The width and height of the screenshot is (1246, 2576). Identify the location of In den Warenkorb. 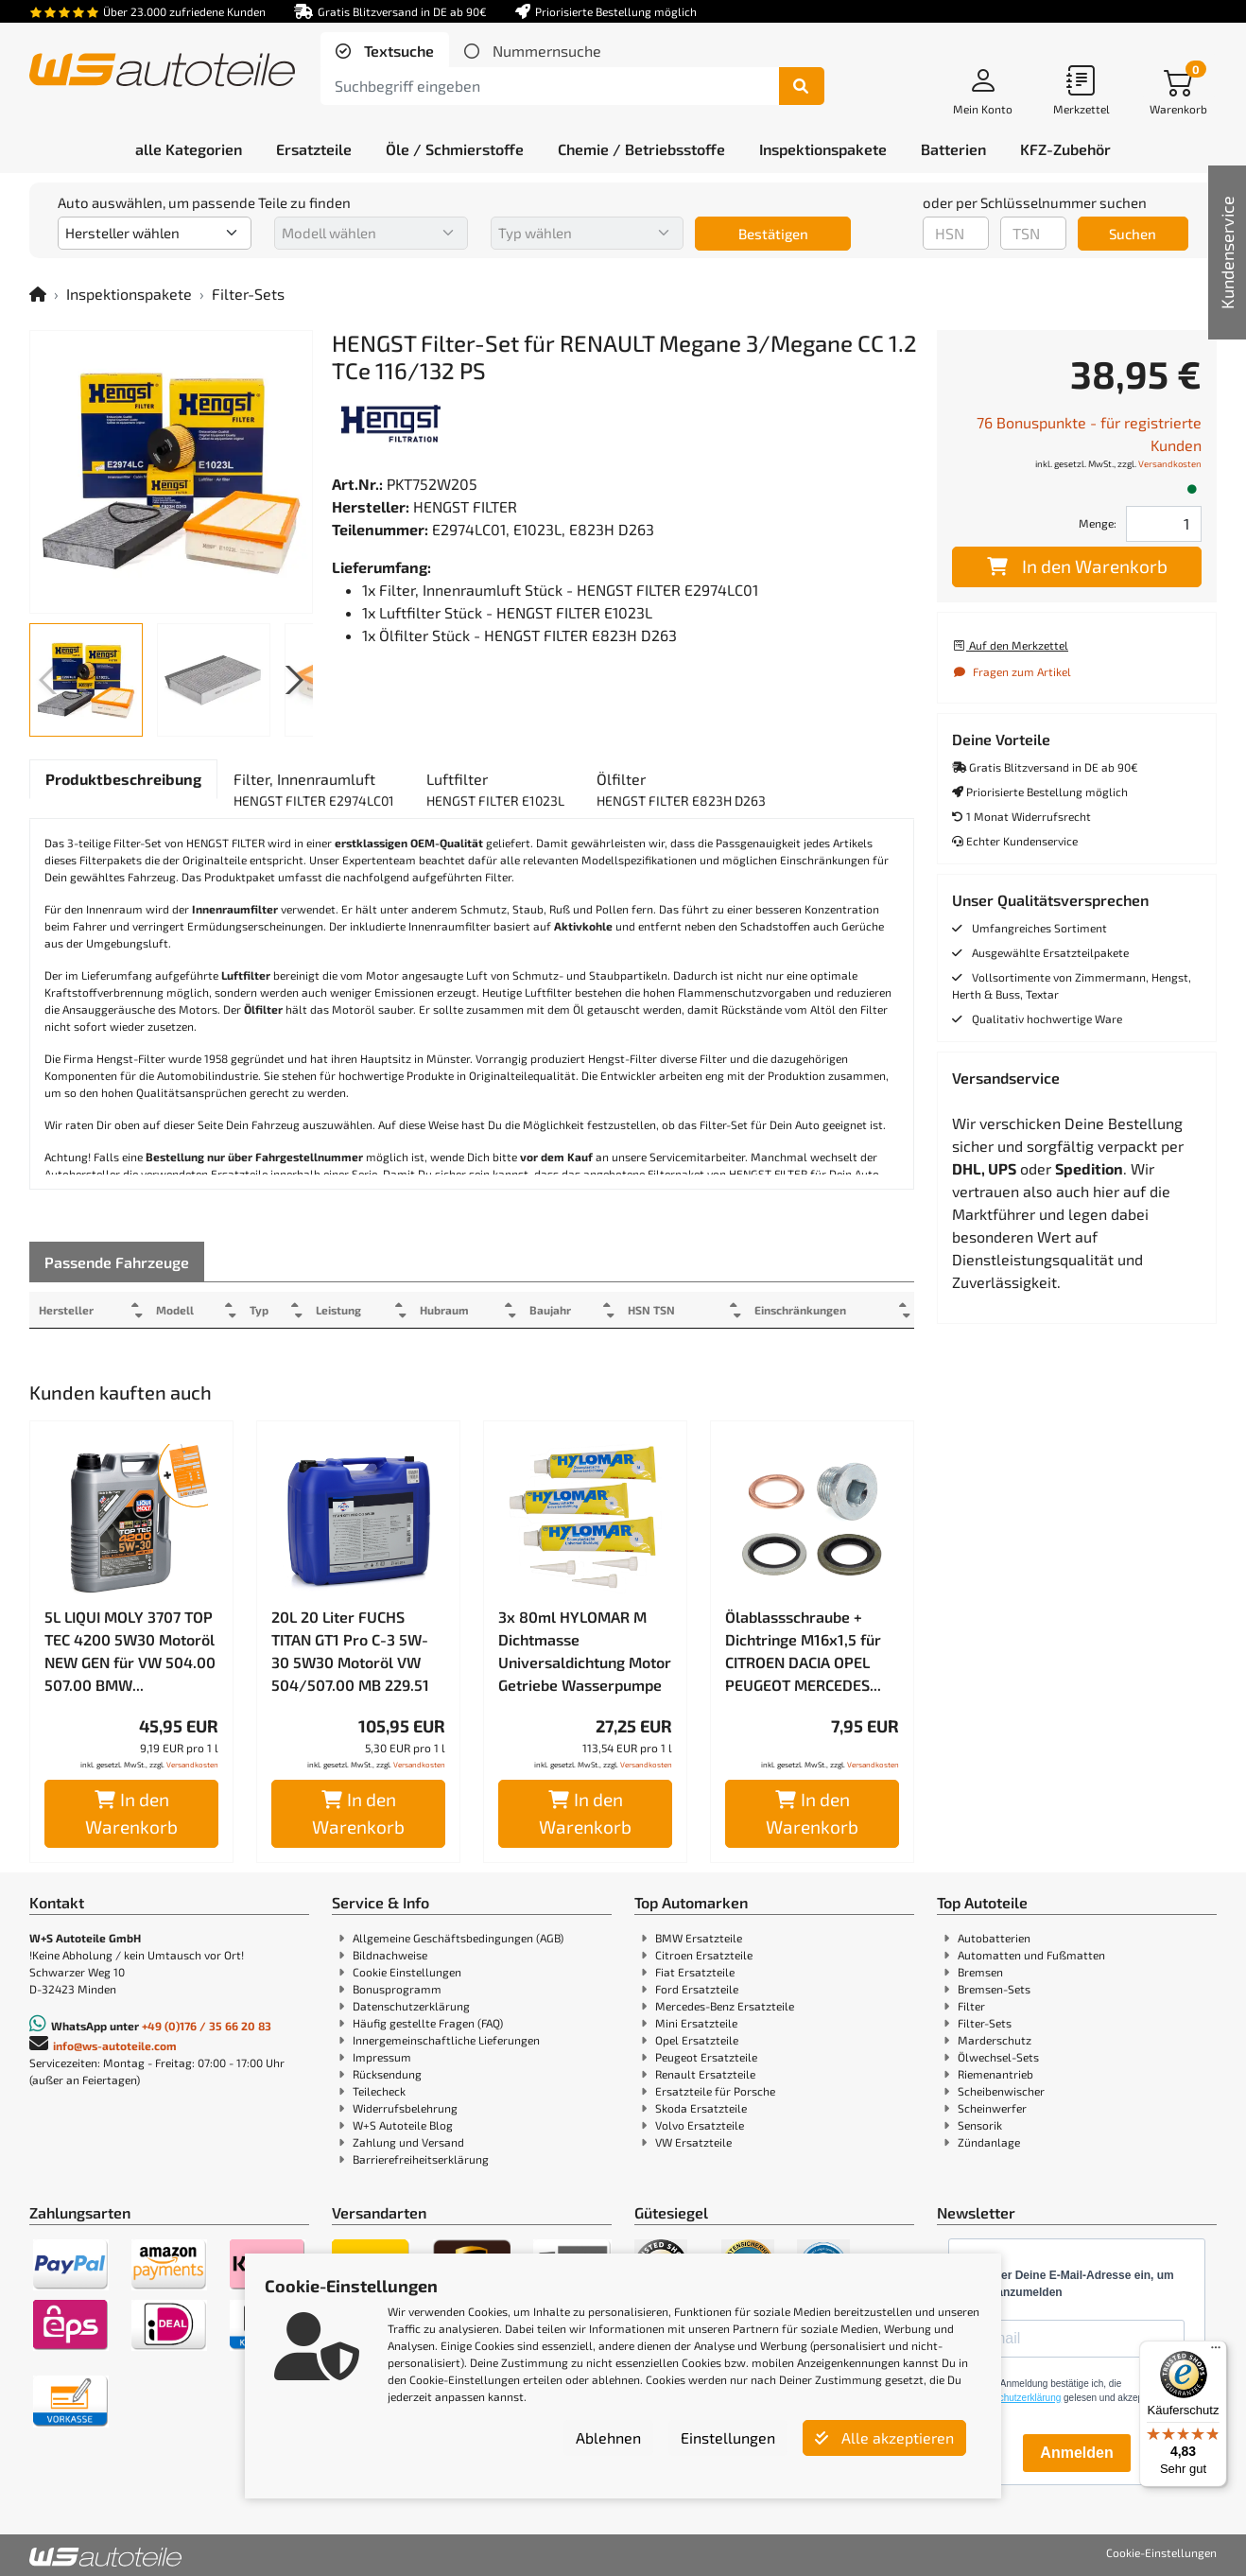
(131, 1812).